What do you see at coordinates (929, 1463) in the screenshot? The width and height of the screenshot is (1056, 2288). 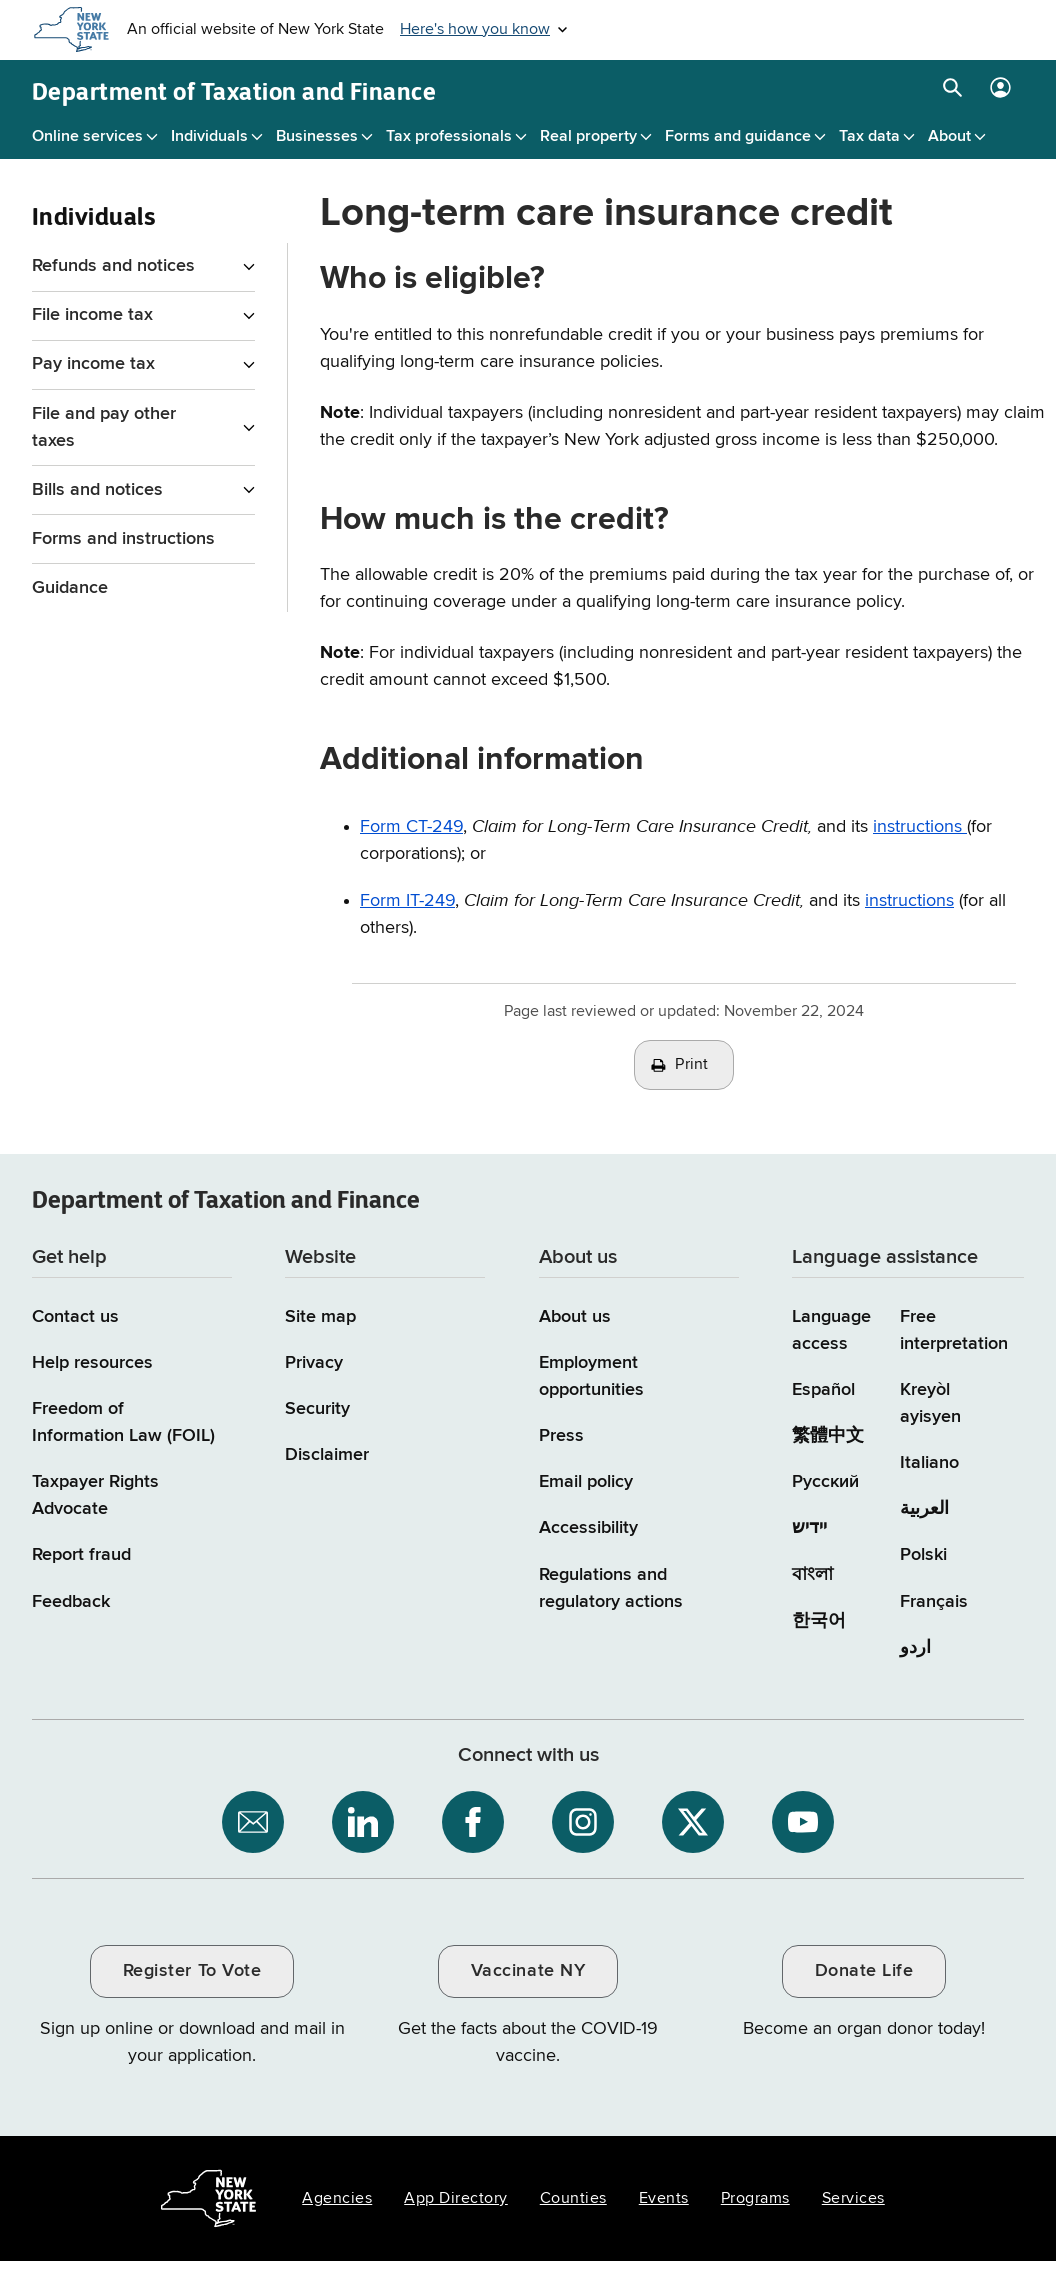 I see `Italiano [Italiano (Italian)]` at bounding box center [929, 1463].